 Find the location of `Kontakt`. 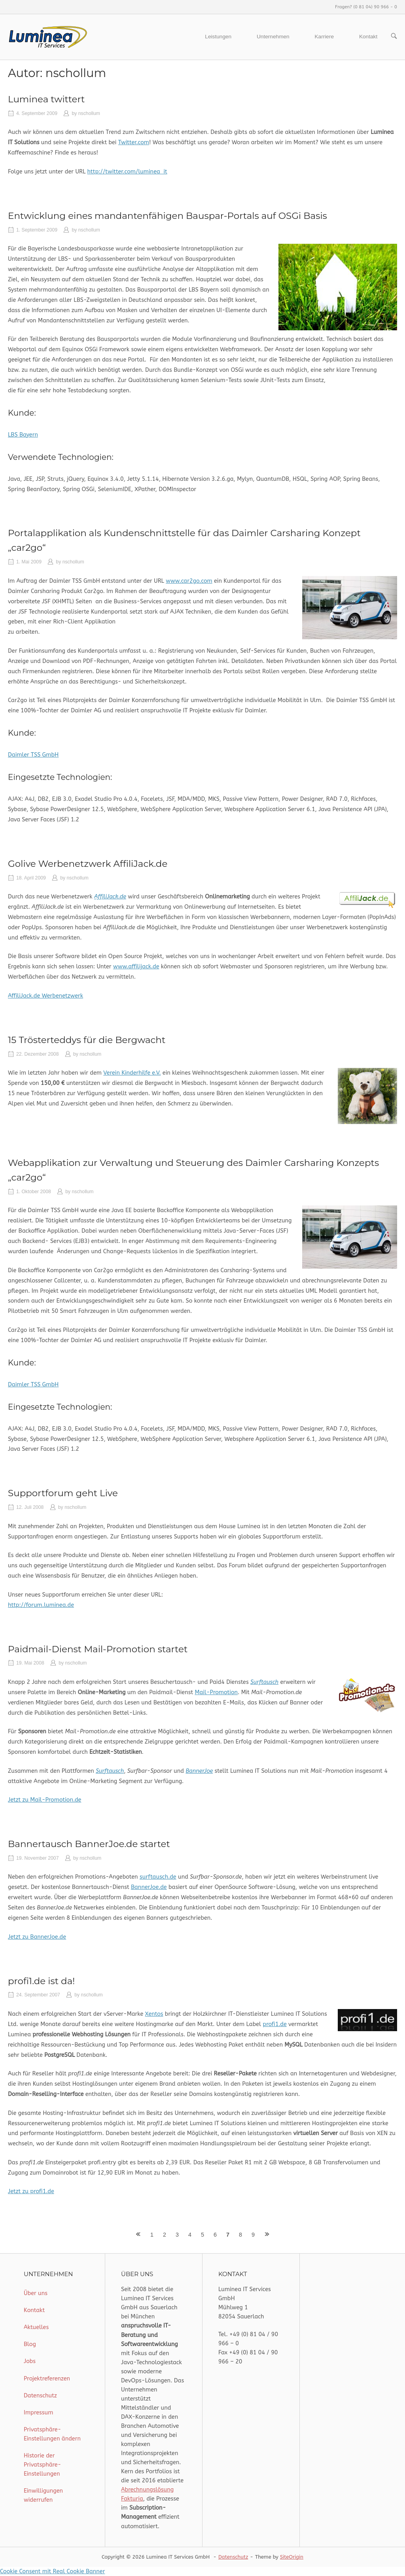

Kontakt is located at coordinates (368, 37).